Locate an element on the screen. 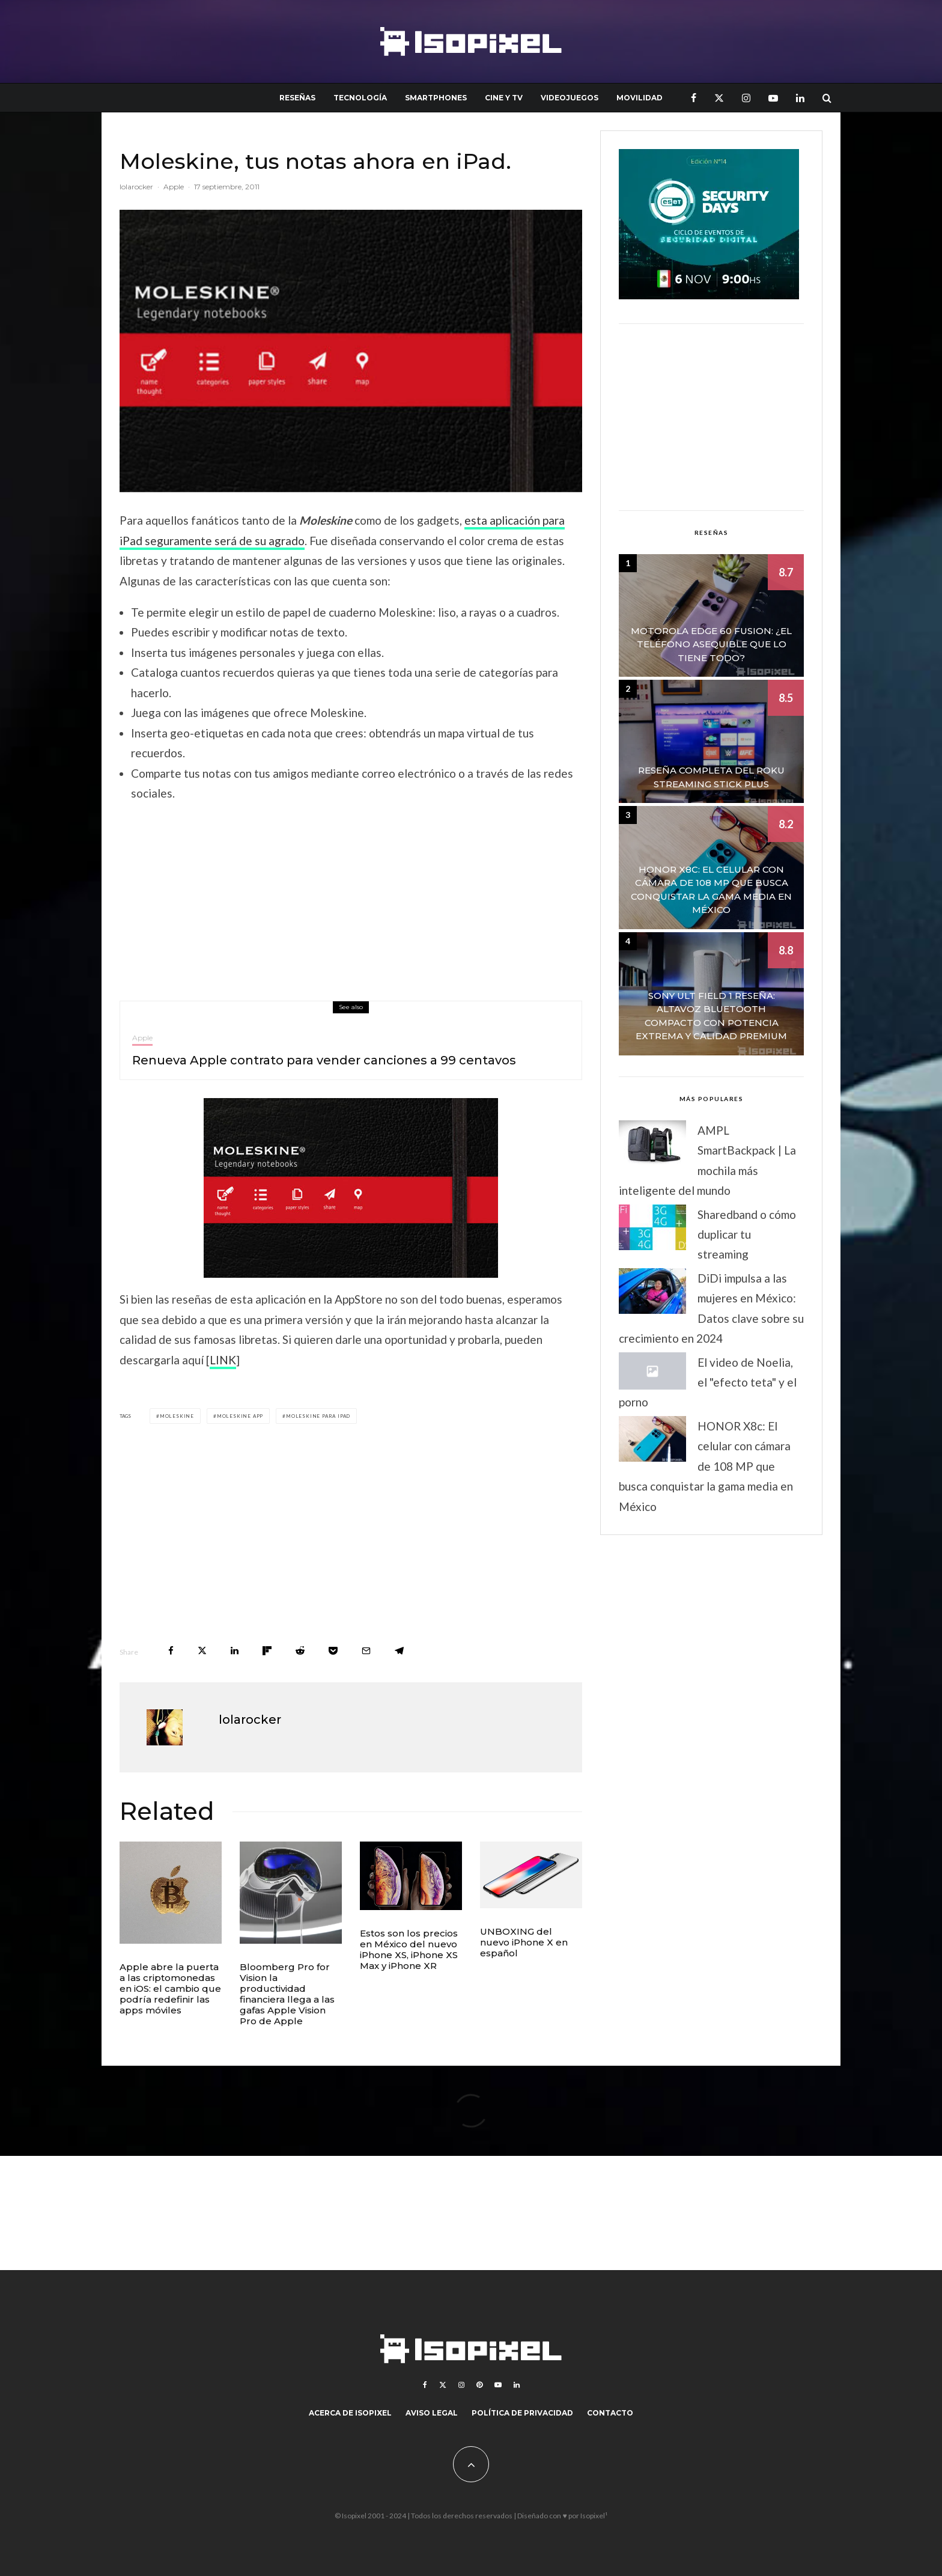  Aviso legal is located at coordinates (432, 2412).